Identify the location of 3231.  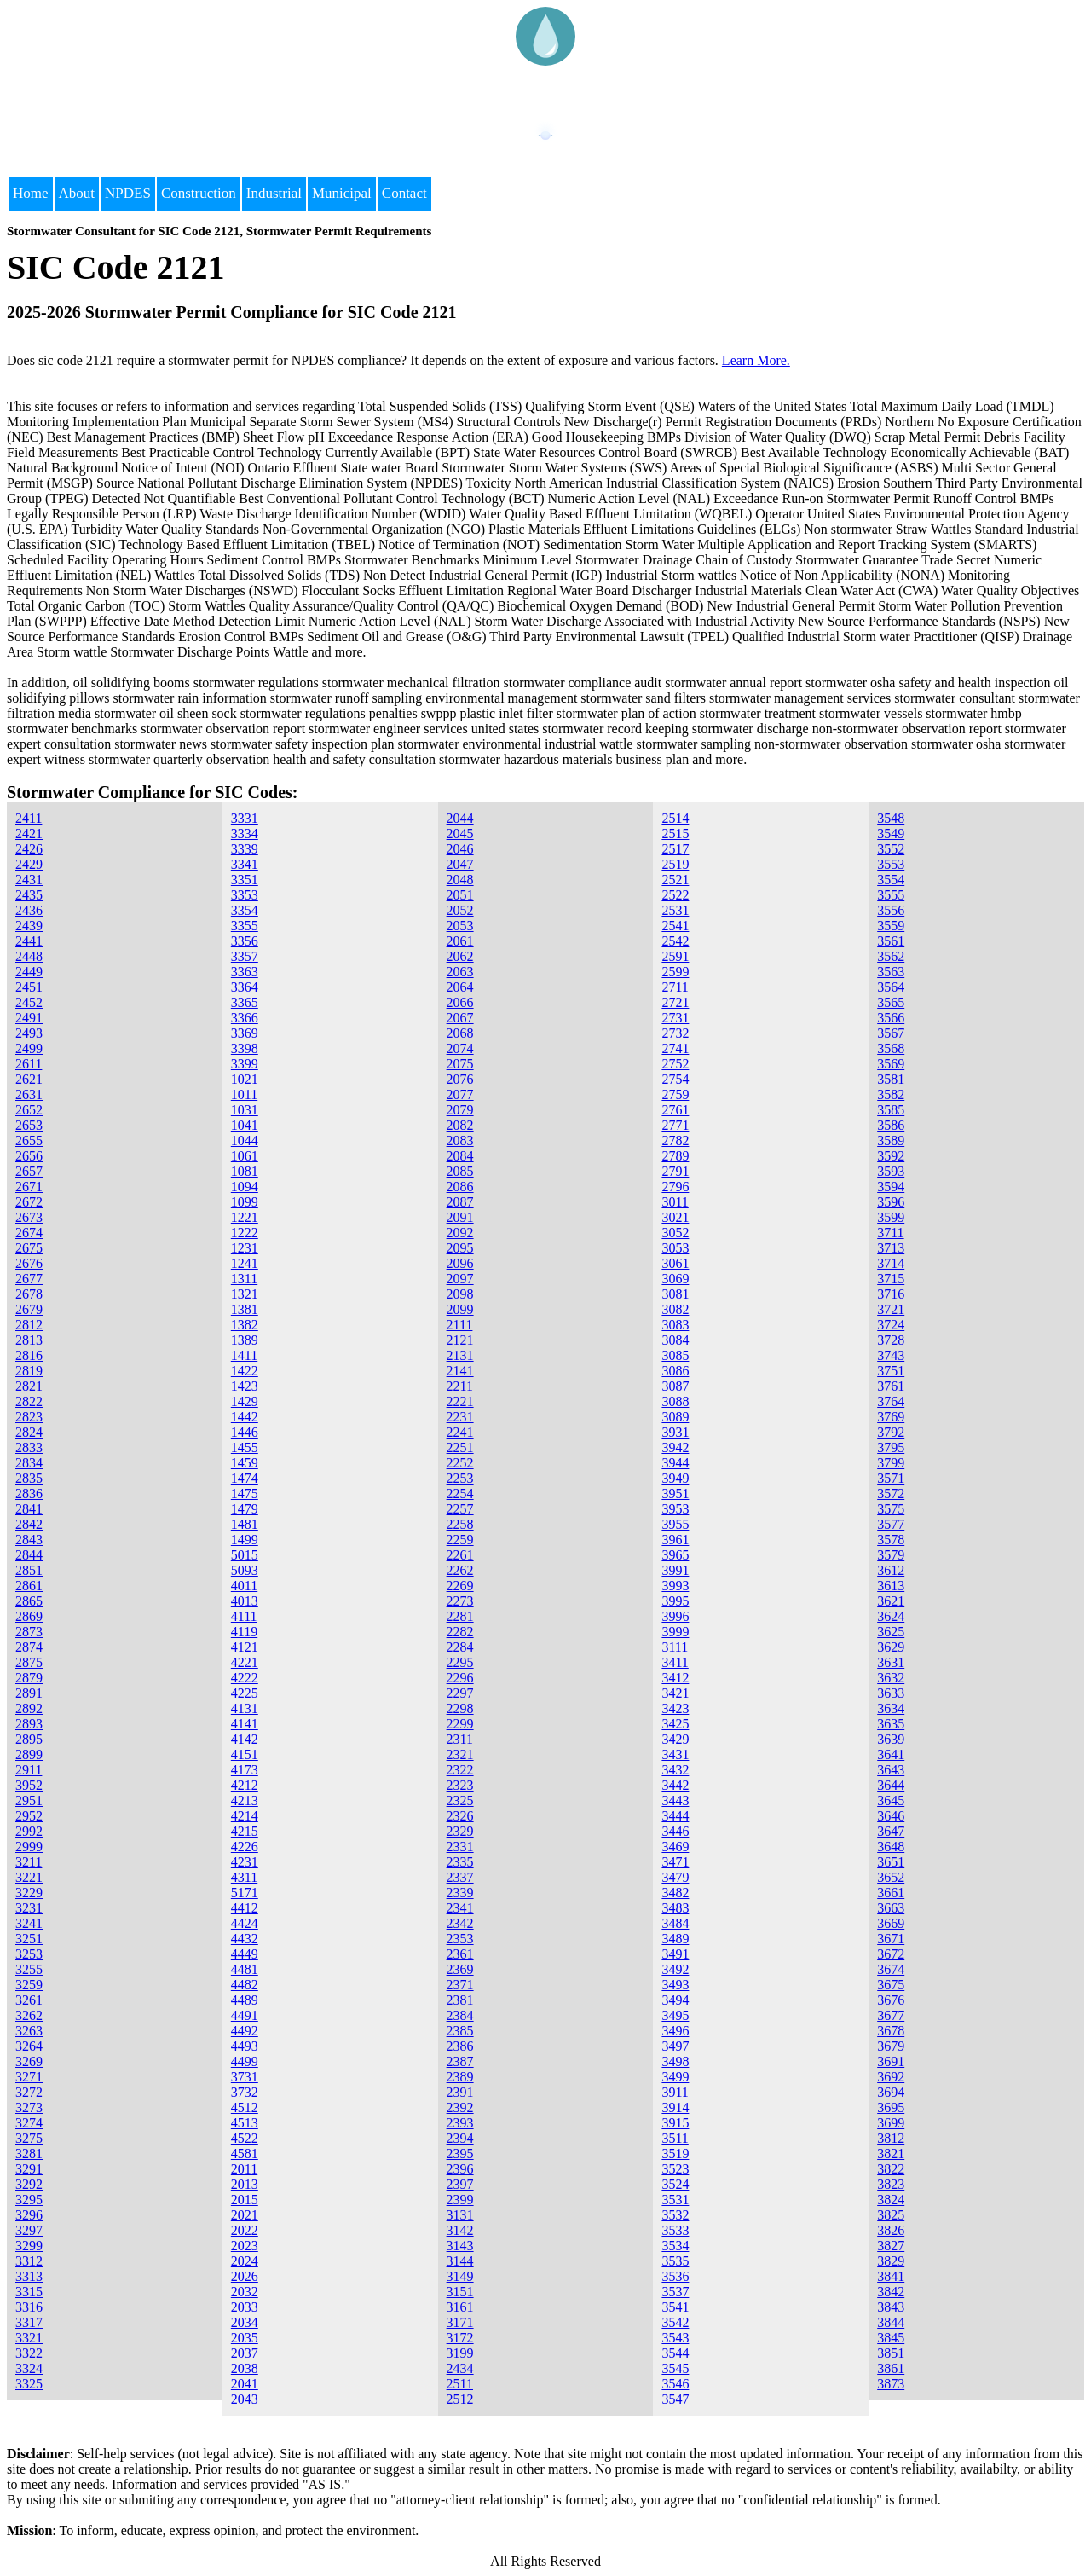
(29, 1908).